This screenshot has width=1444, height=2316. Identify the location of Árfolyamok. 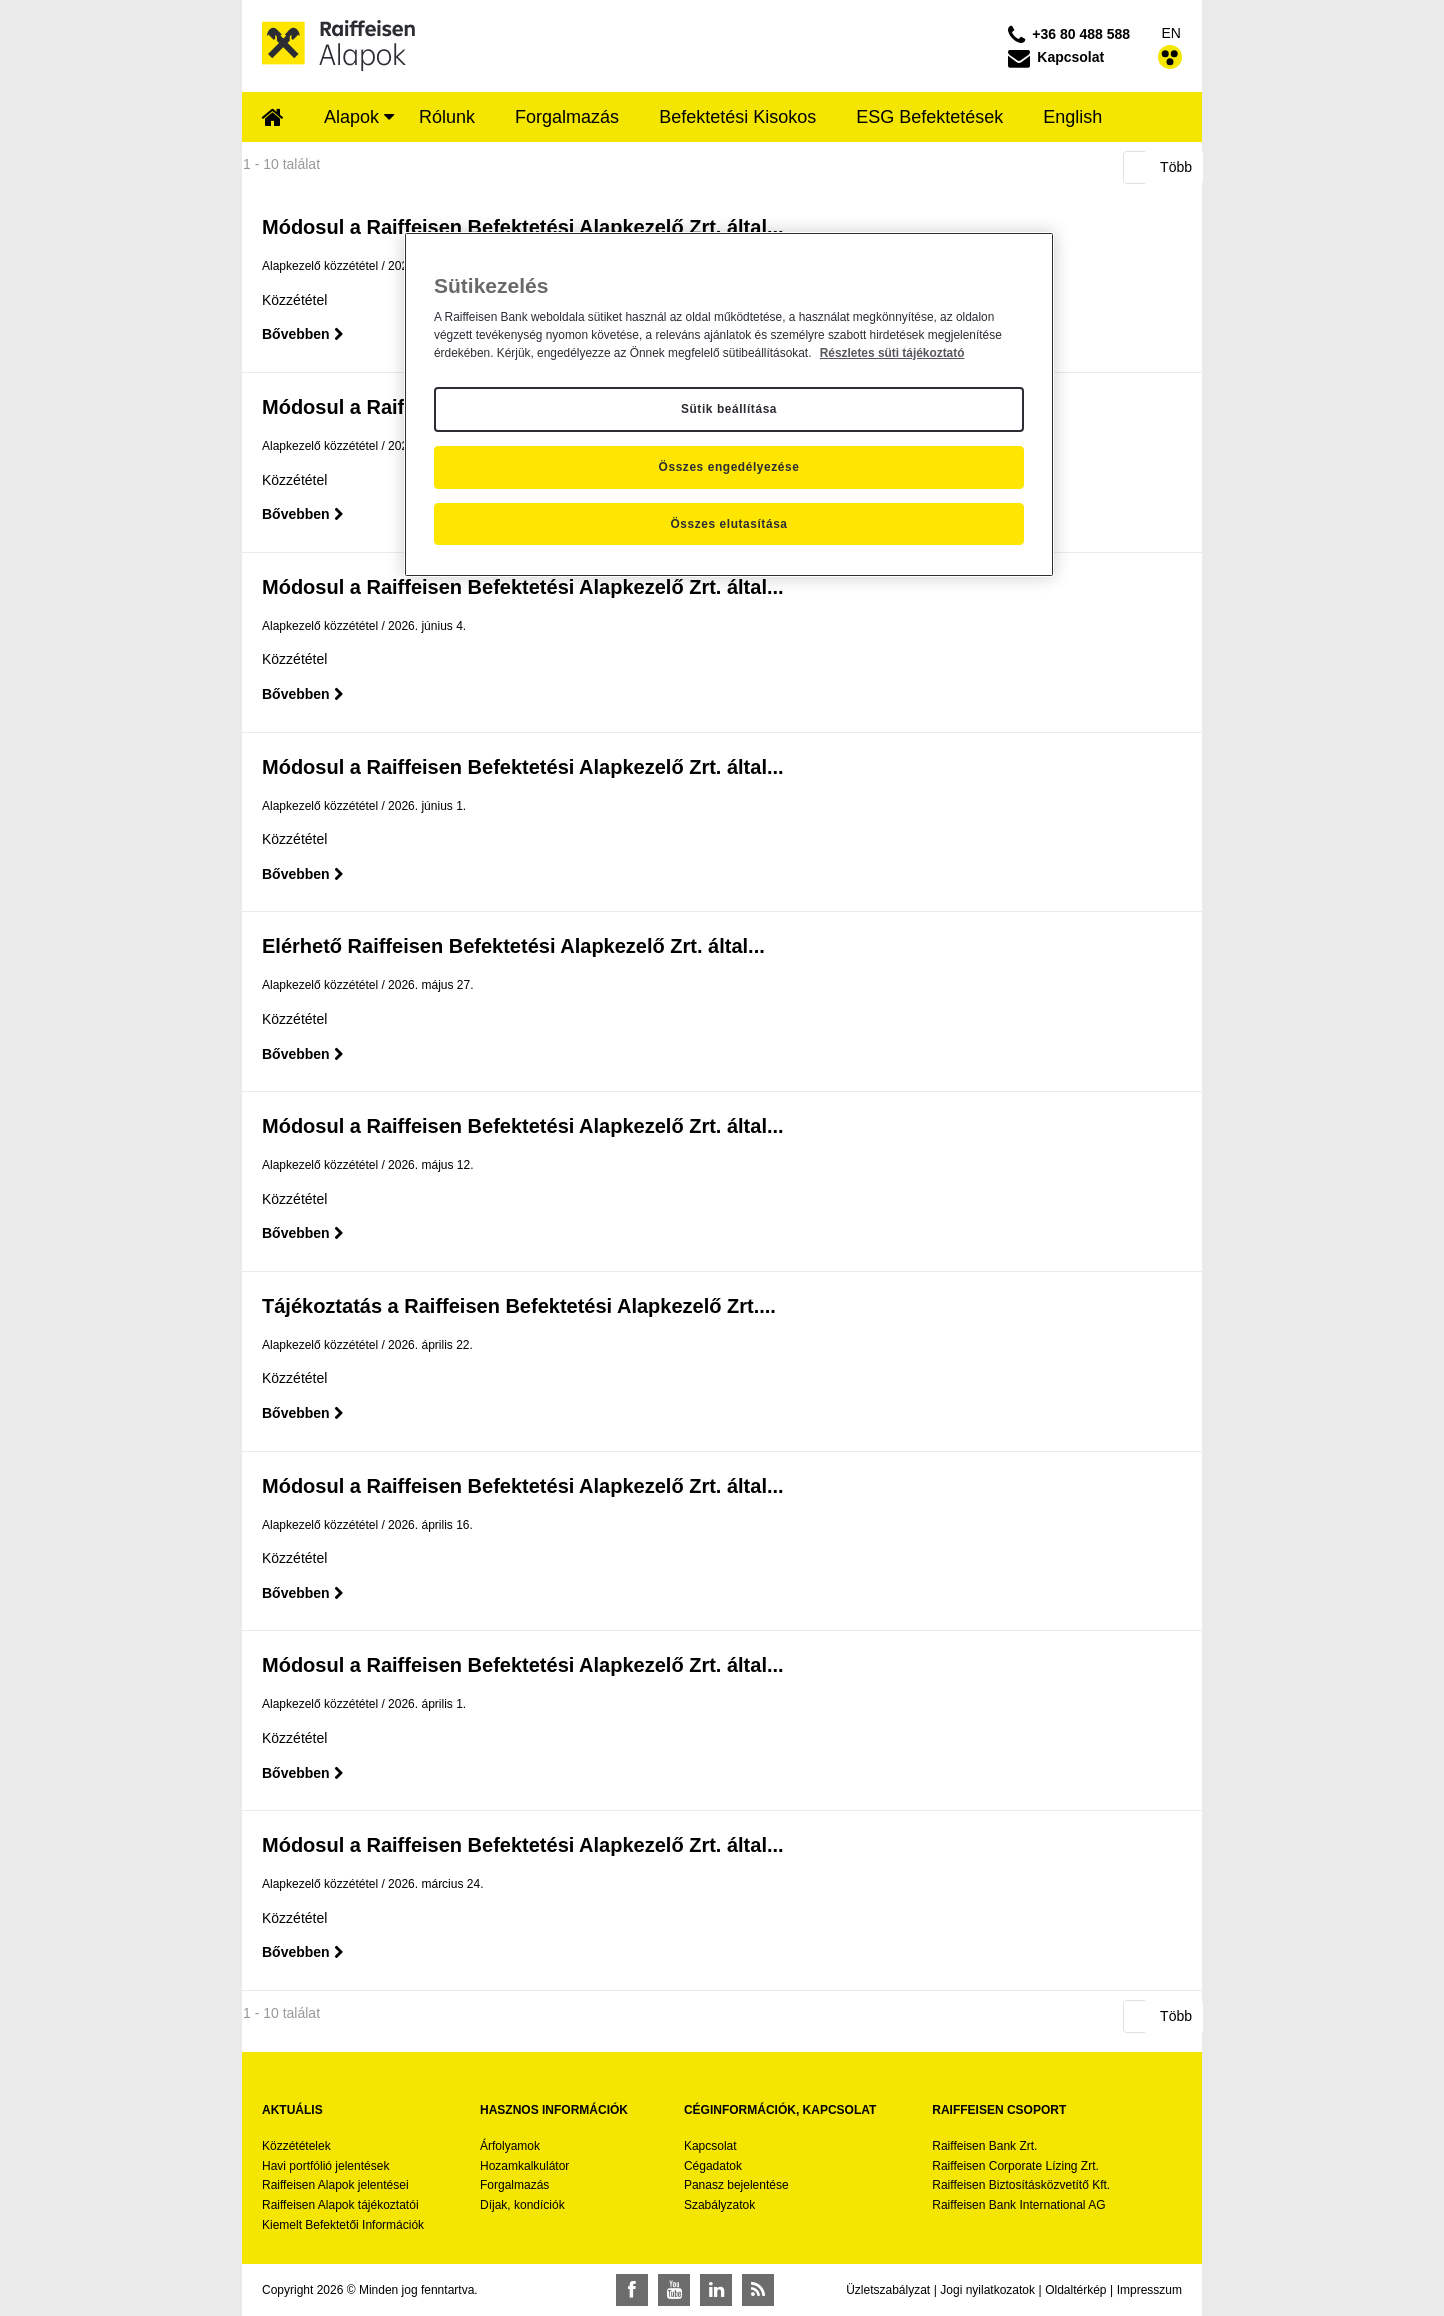
(510, 2146).